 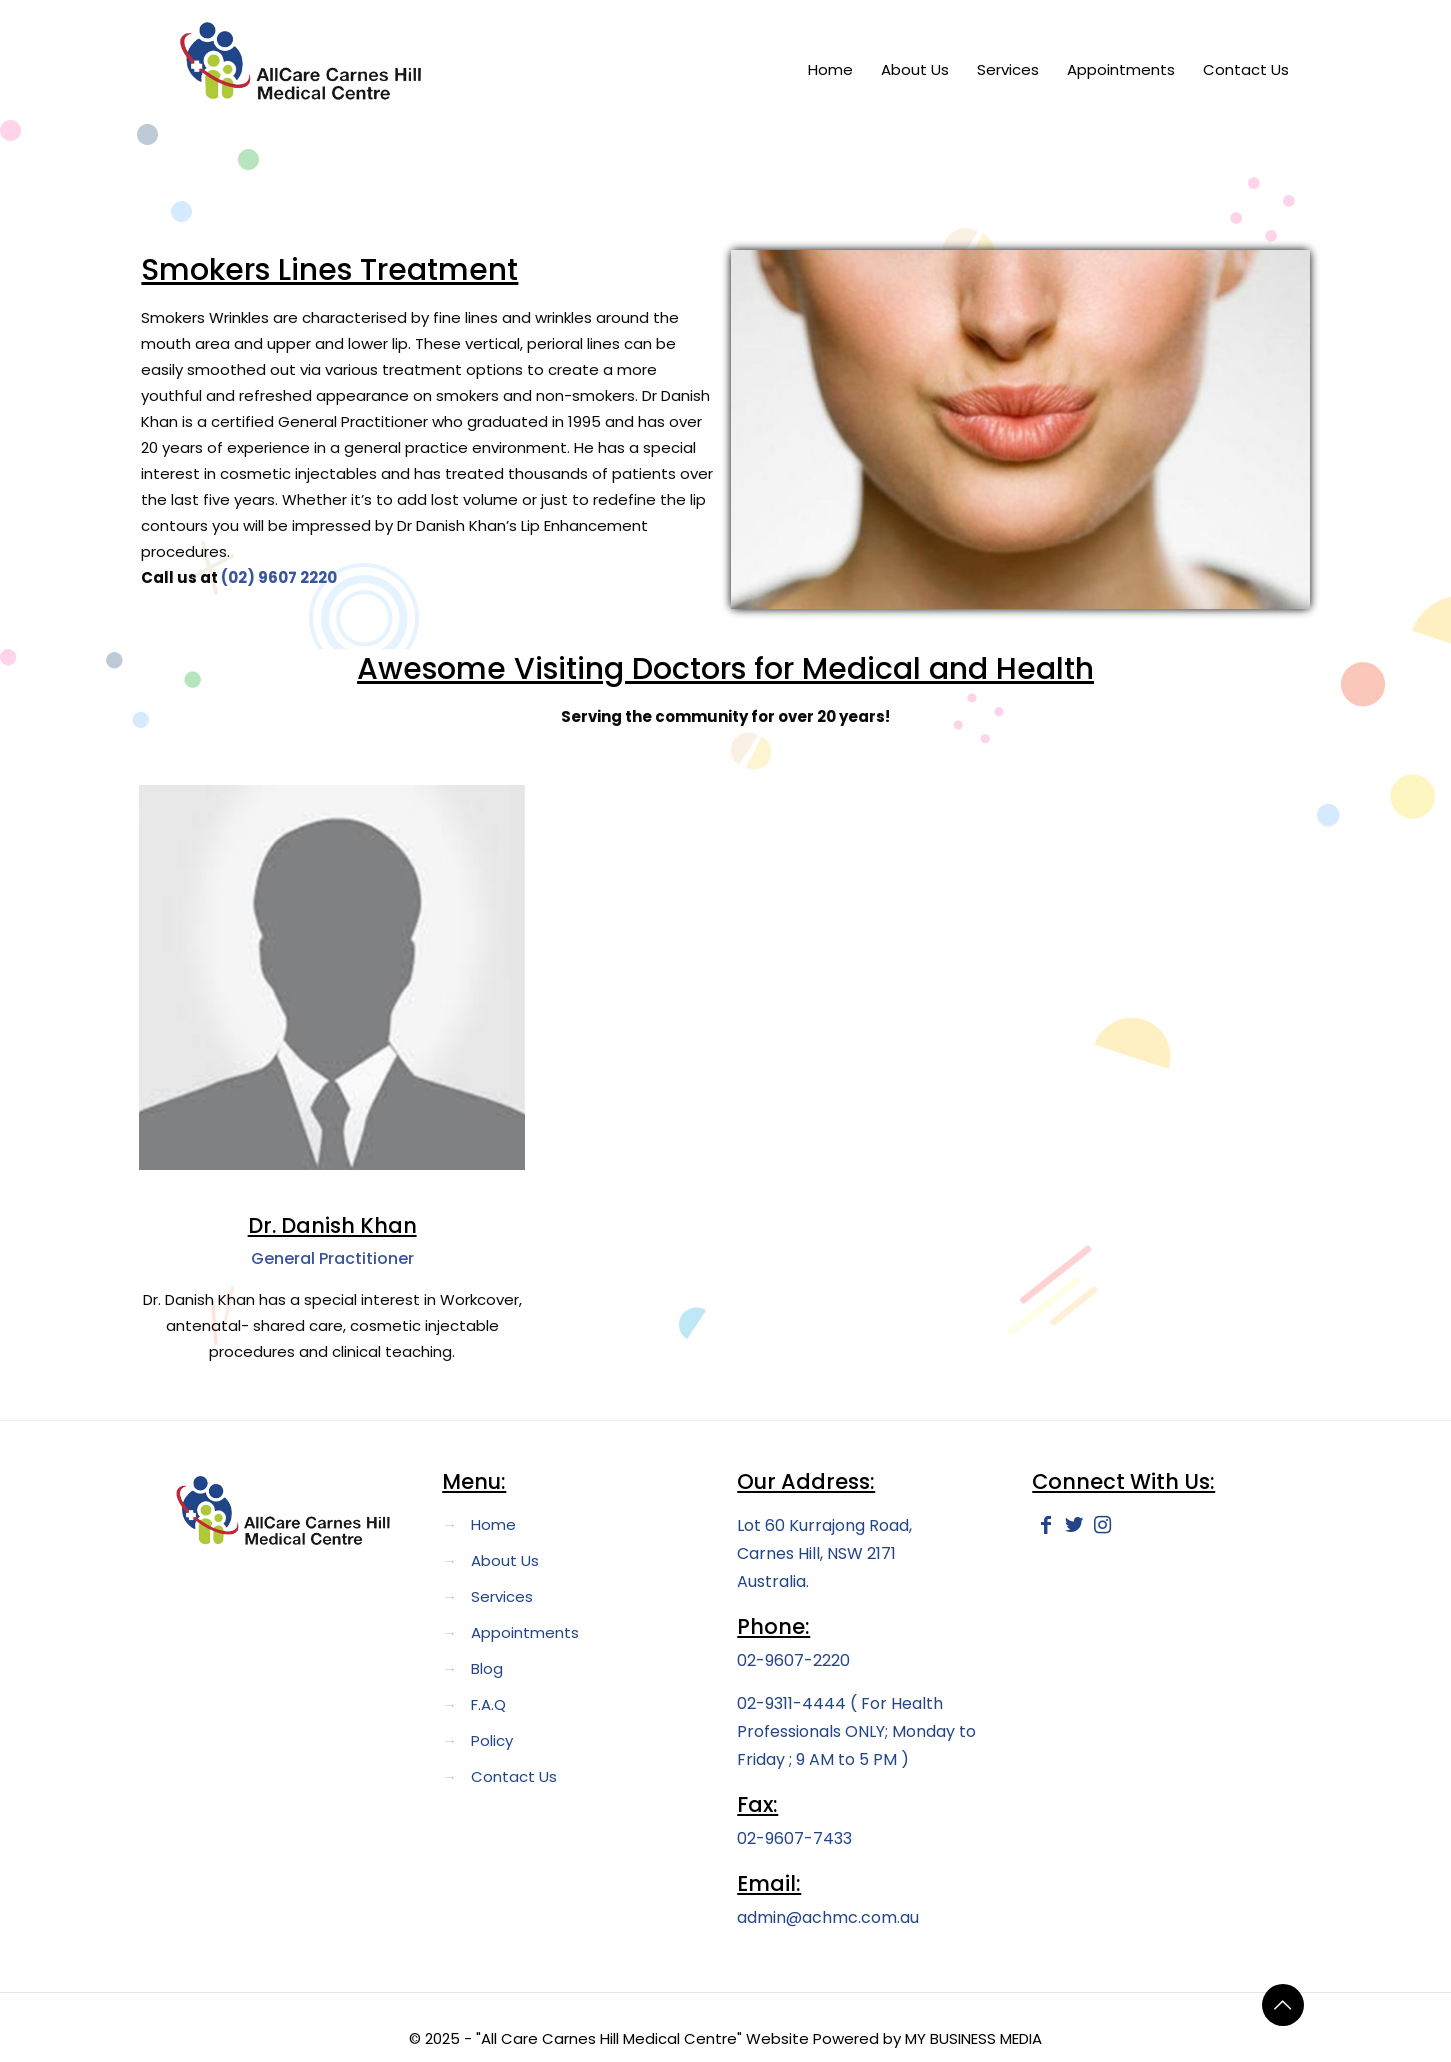 I want to click on Appointments, so click(x=525, y=1632).